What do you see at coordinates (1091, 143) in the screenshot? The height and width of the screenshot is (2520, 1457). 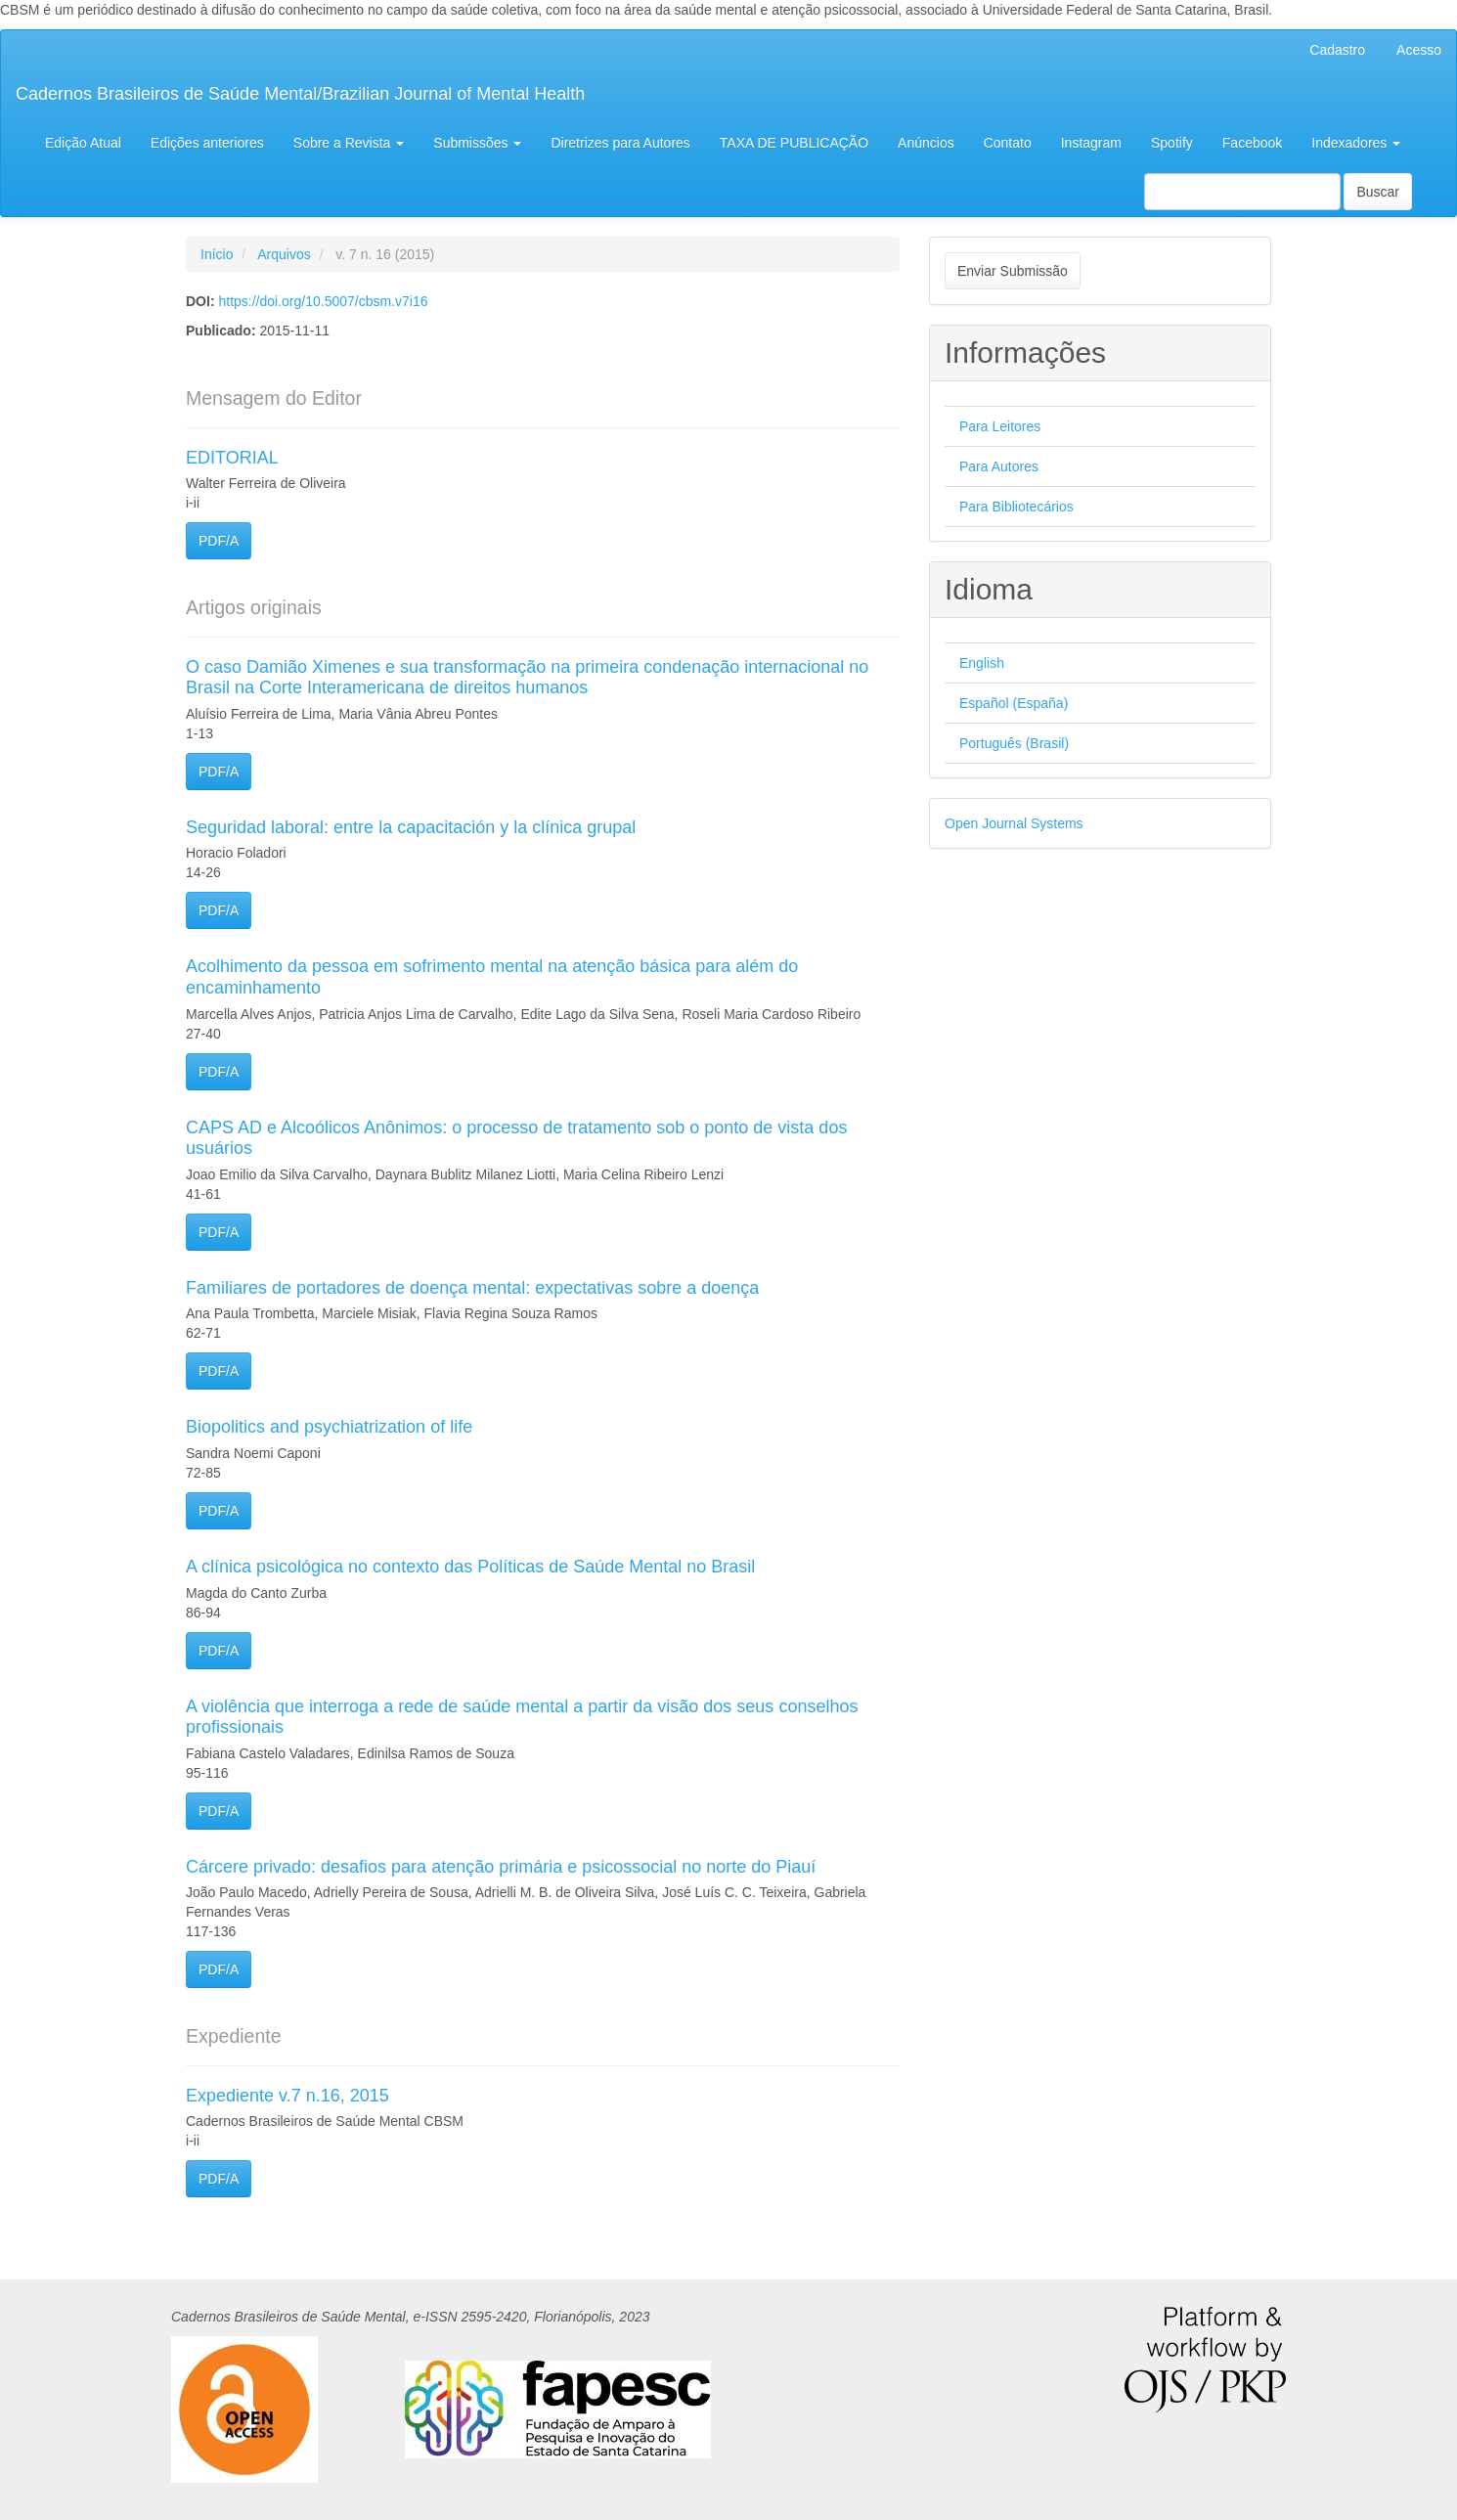 I see `Instagram` at bounding box center [1091, 143].